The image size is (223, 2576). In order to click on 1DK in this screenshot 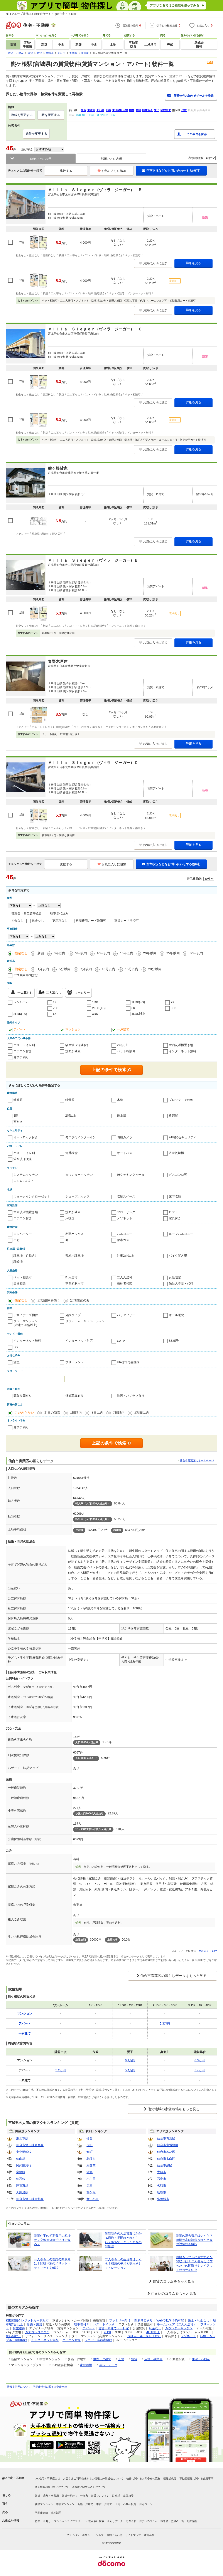, I will do `click(95, 1002)`.